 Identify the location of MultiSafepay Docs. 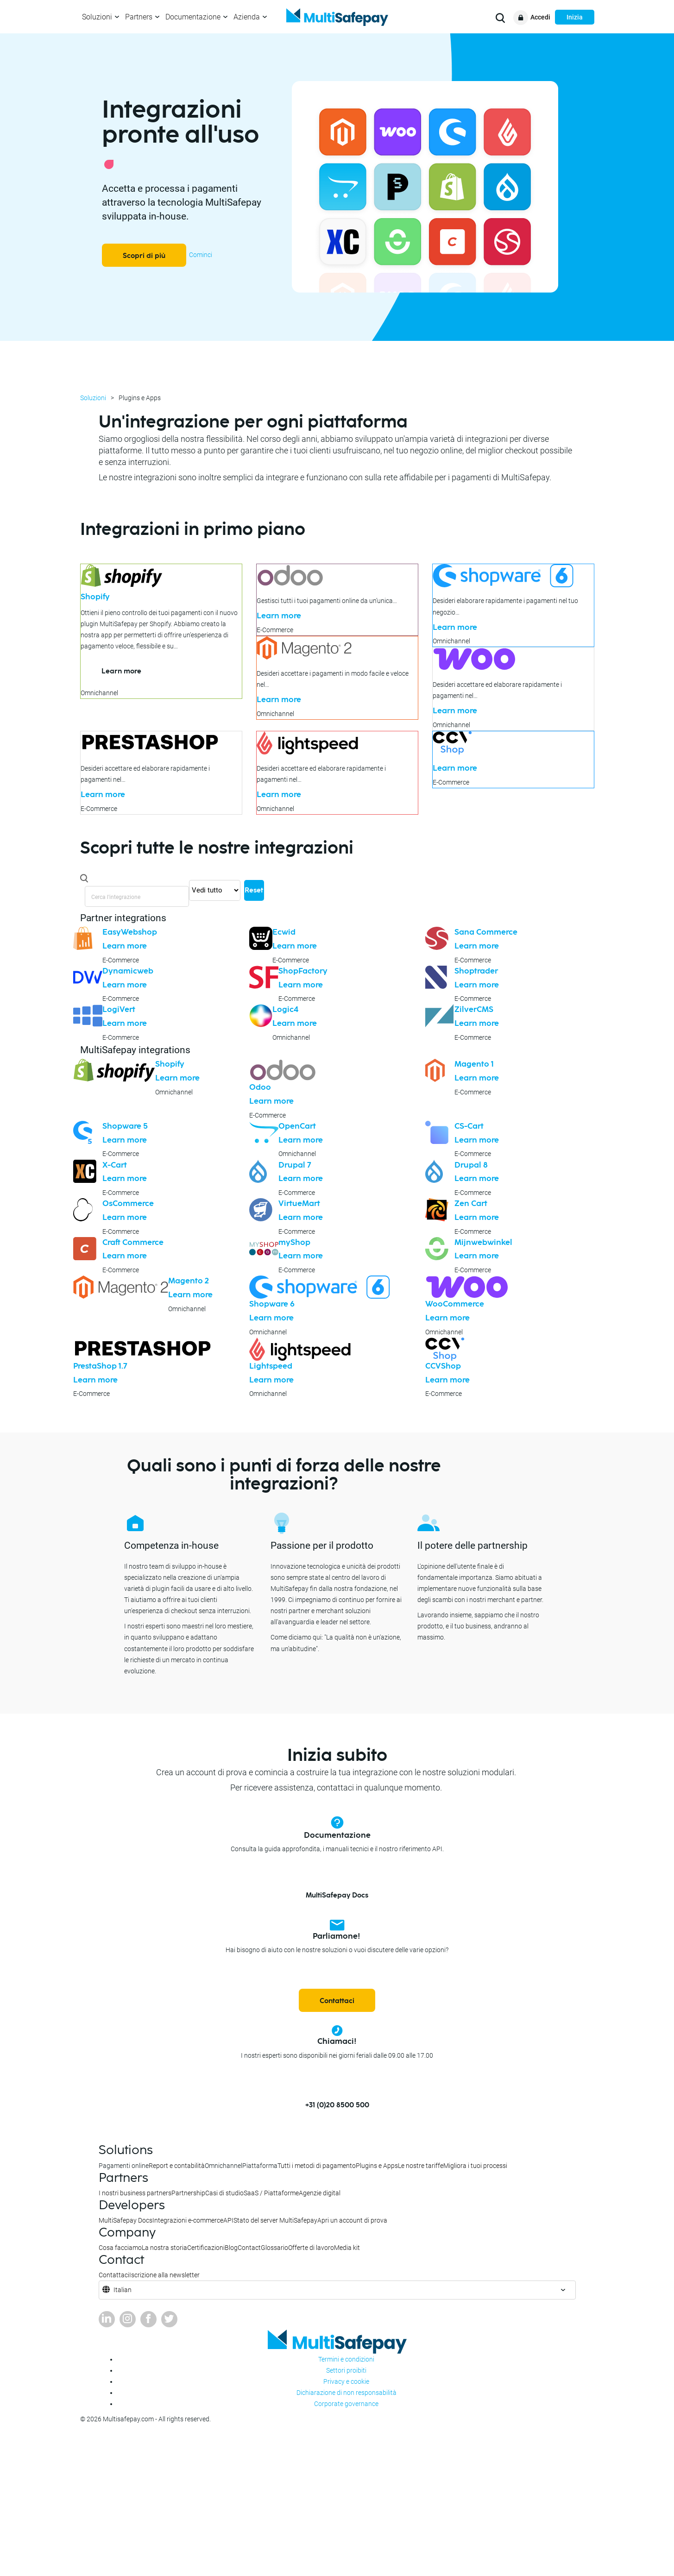
(337, 1895).